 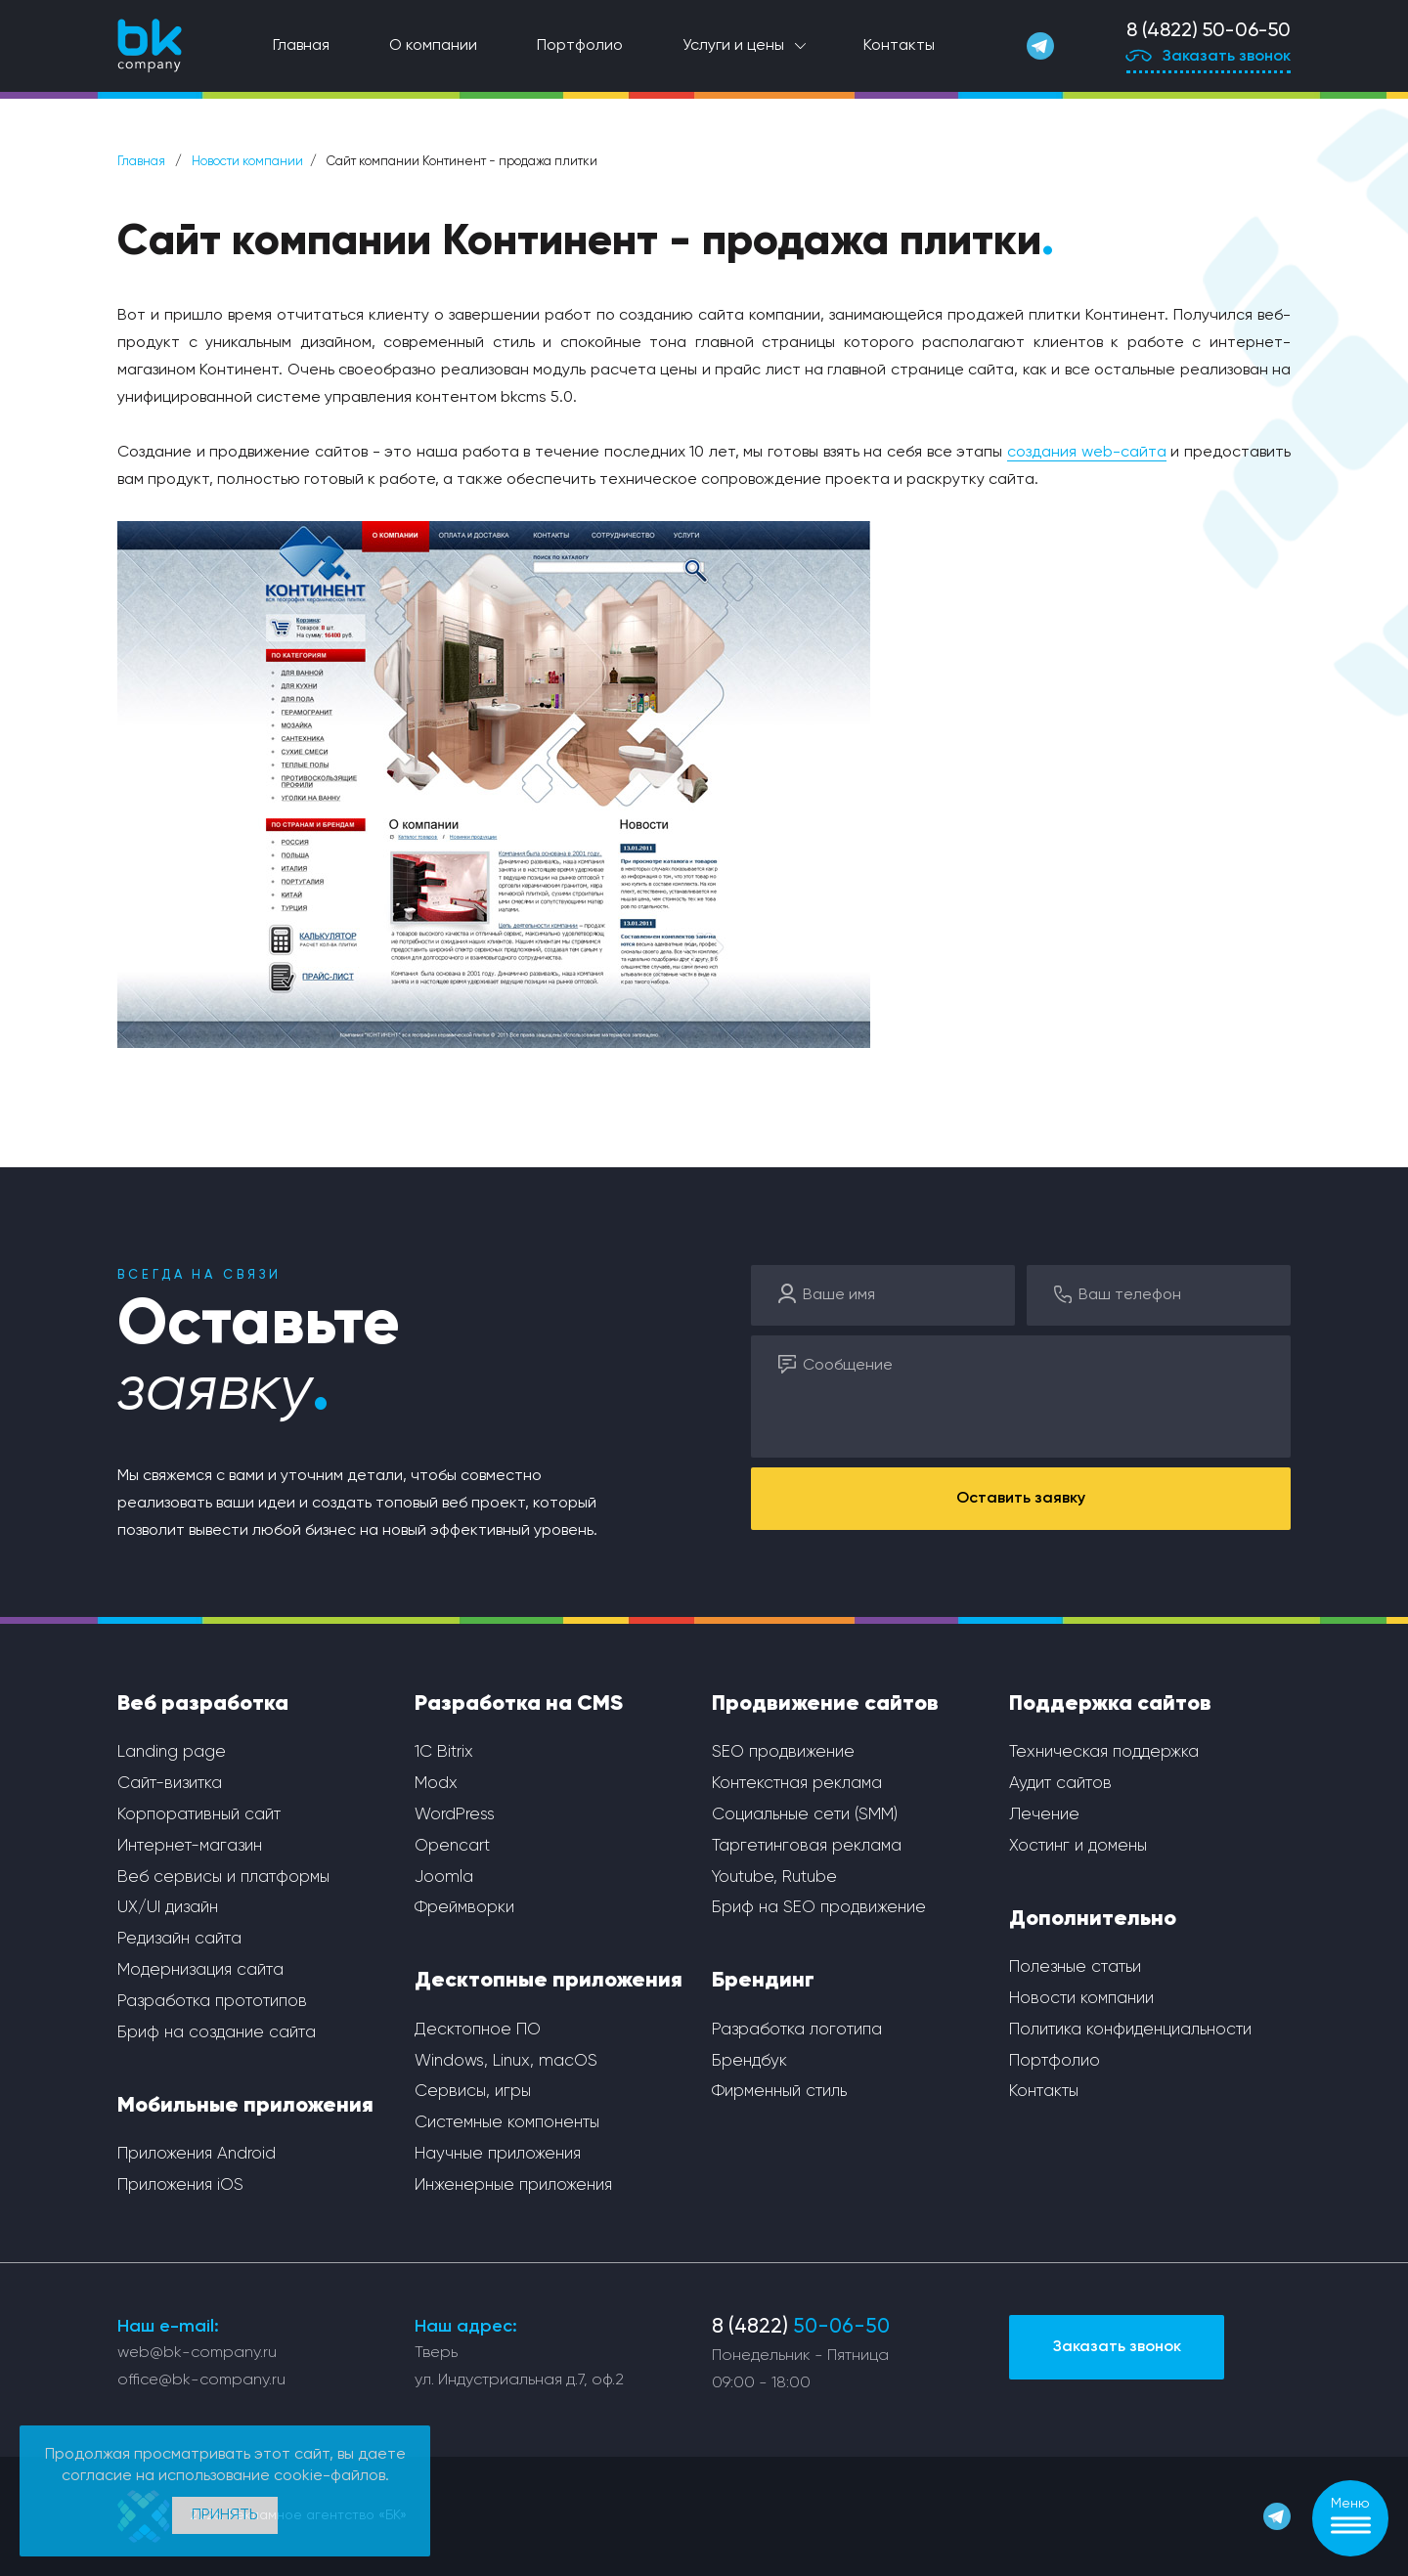 I want to click on Политика конфиденциальности, so click(x=1130, y=2030).